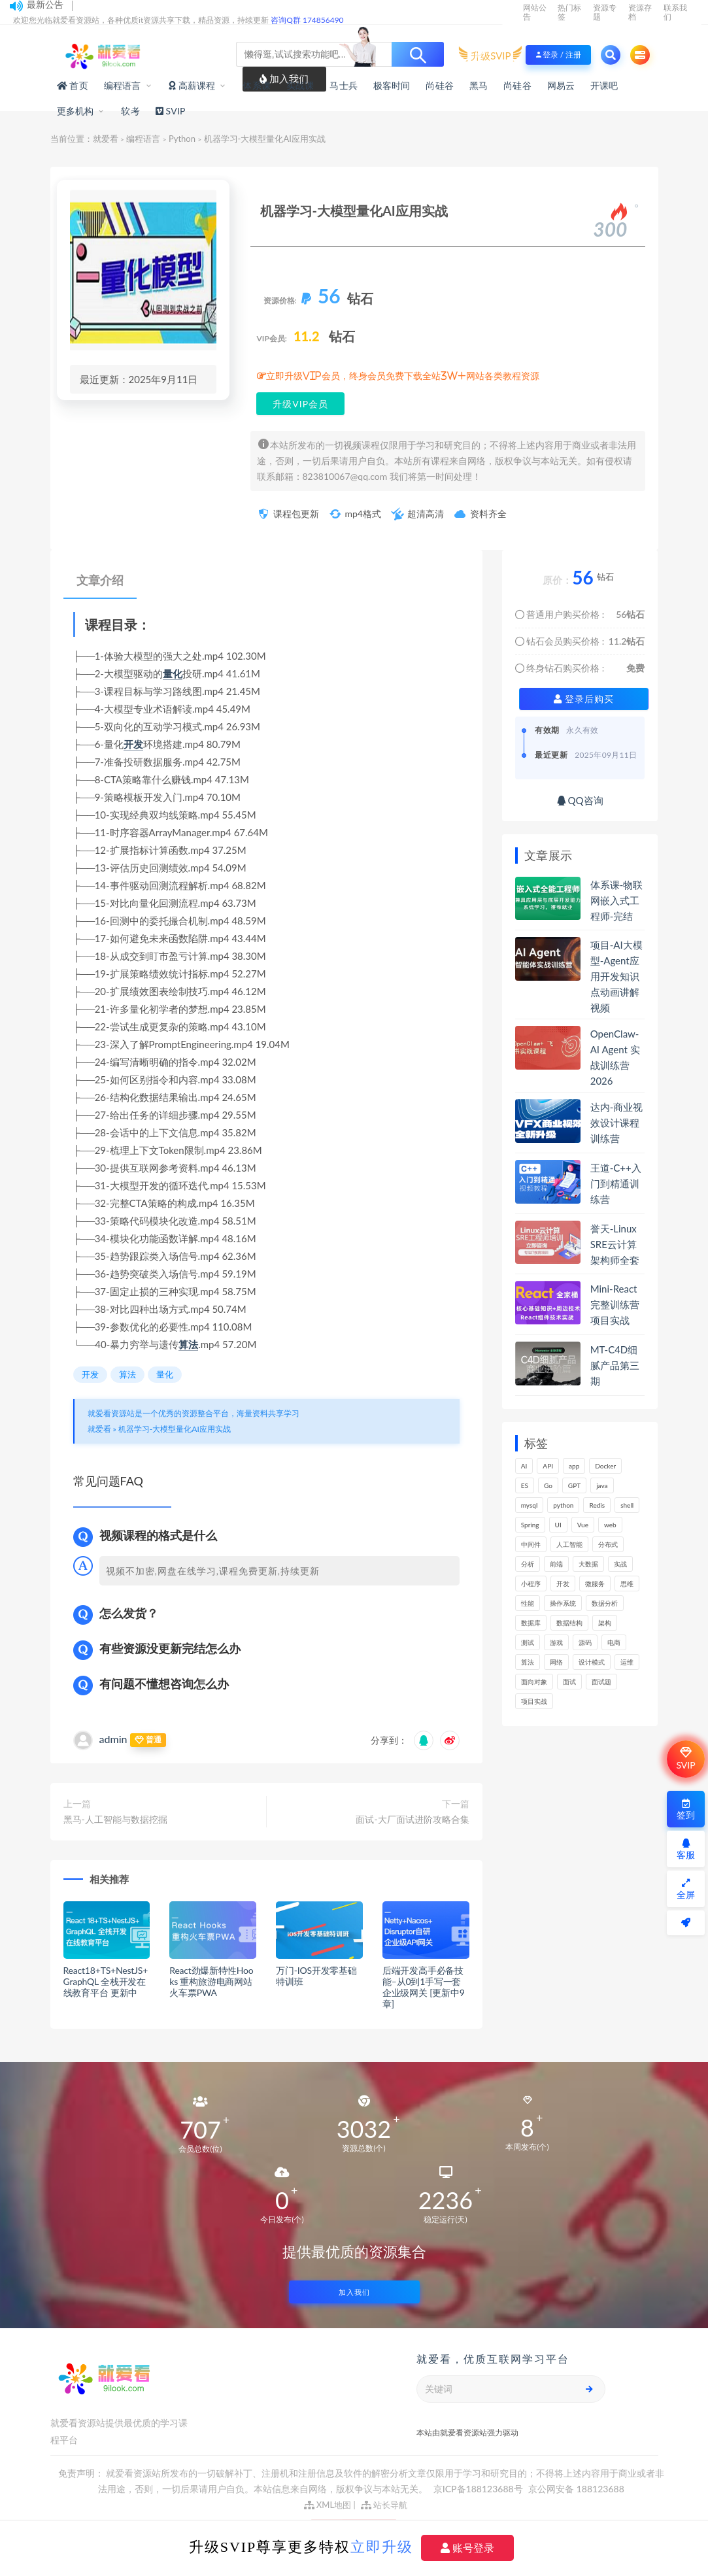 Image resolution: width=708 pixels, height=2576 pixels. I want to click on 面向对象 [面向对象 (220个项目)], so click(534, 1682).